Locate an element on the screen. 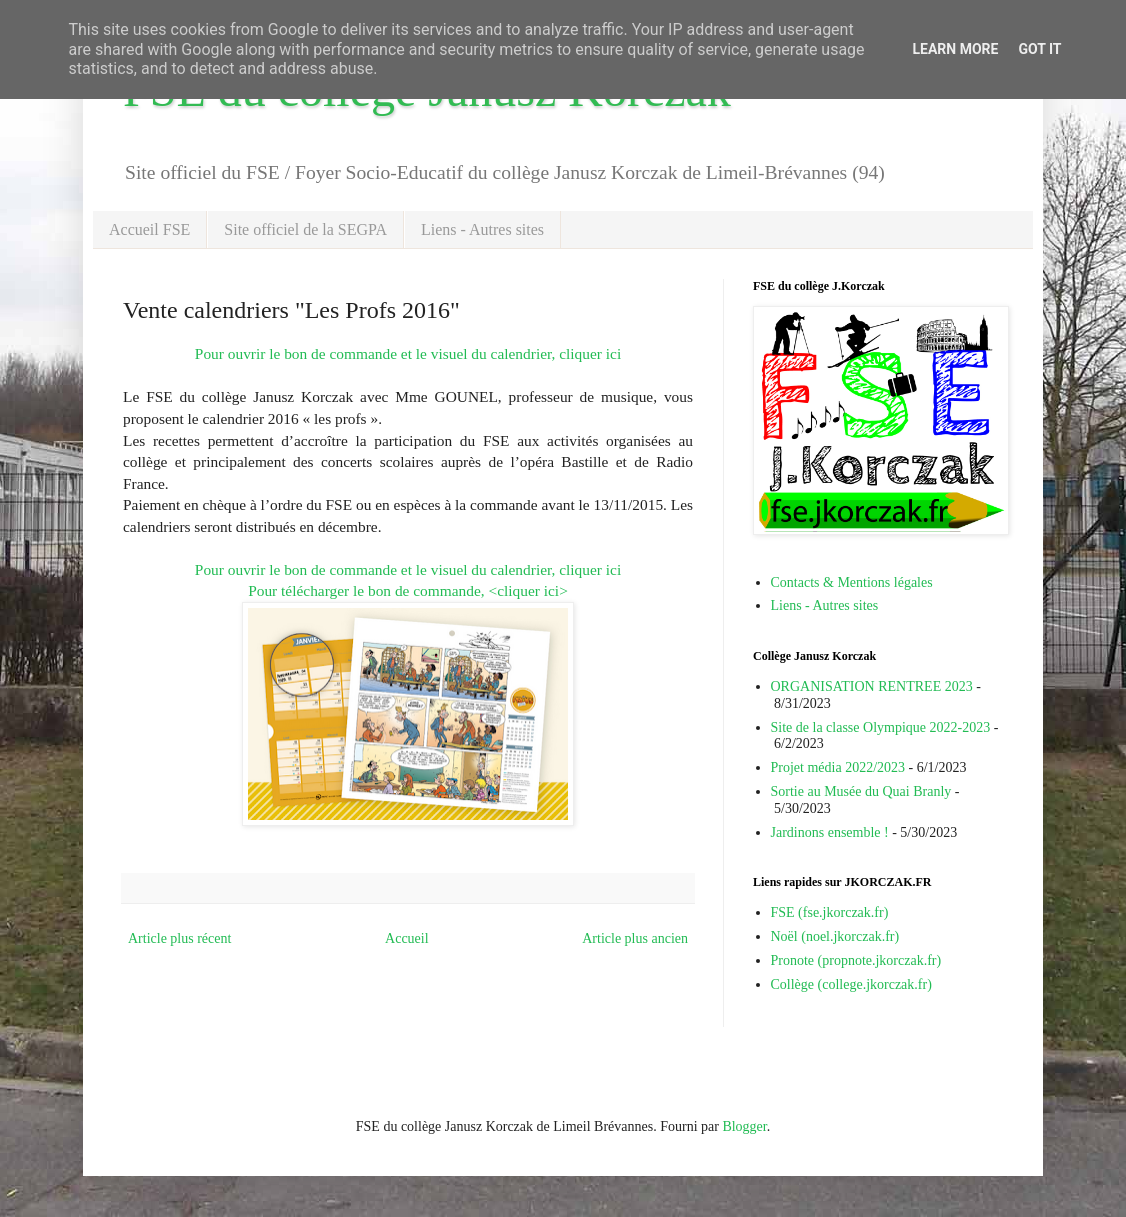 The height and width of the screenshot is (1217, 1126). Contacts & Mentions légales is located at coordinates (852, 582).